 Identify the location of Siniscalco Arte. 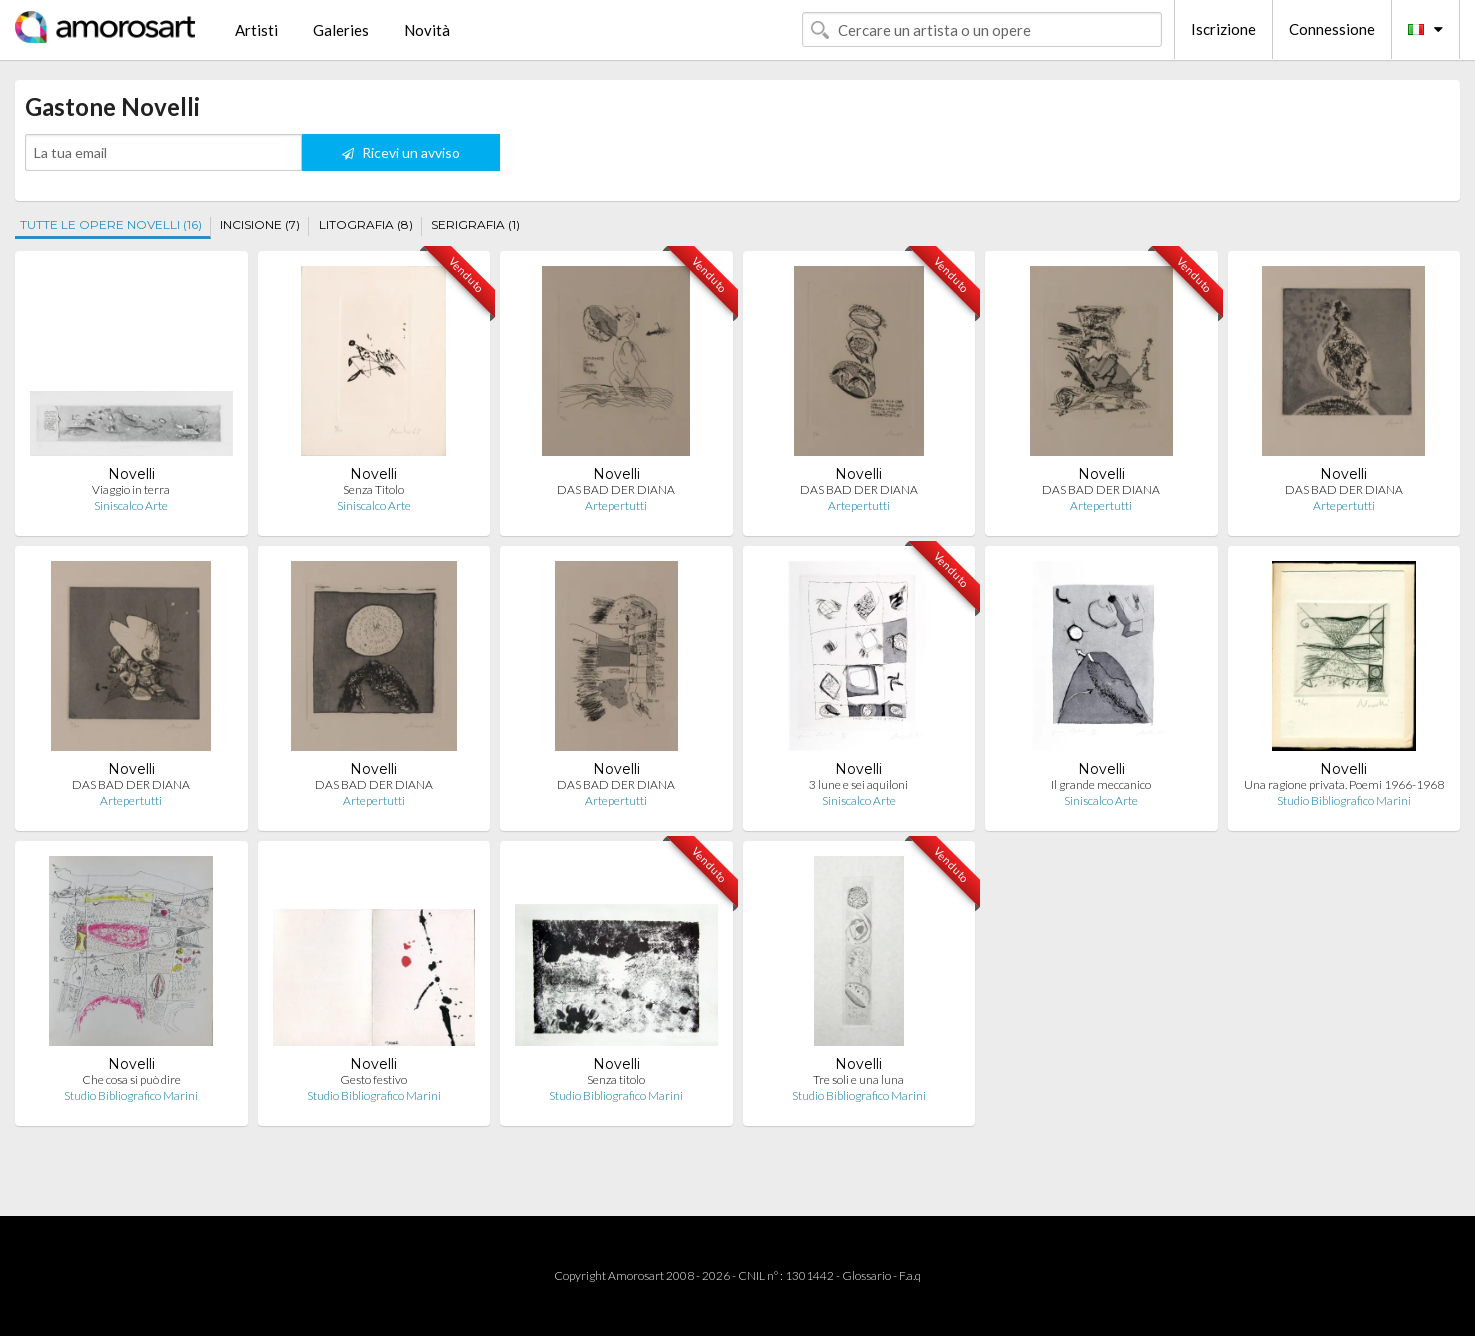
(131, 505).